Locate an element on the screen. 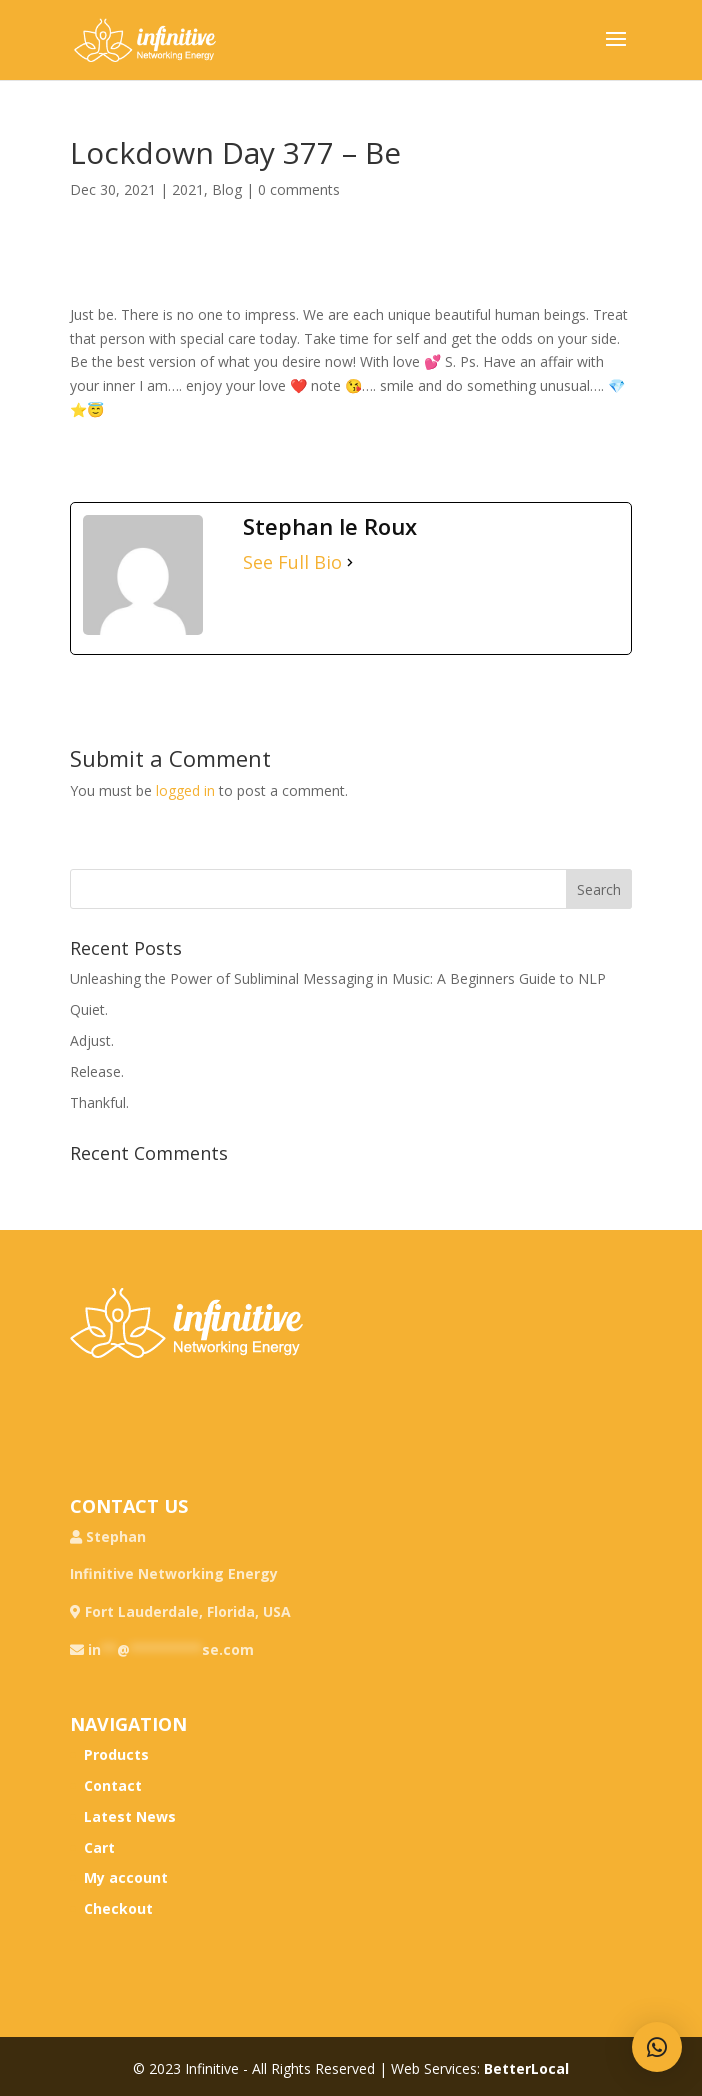  Thankful. is located at coordinates (99, 1102).